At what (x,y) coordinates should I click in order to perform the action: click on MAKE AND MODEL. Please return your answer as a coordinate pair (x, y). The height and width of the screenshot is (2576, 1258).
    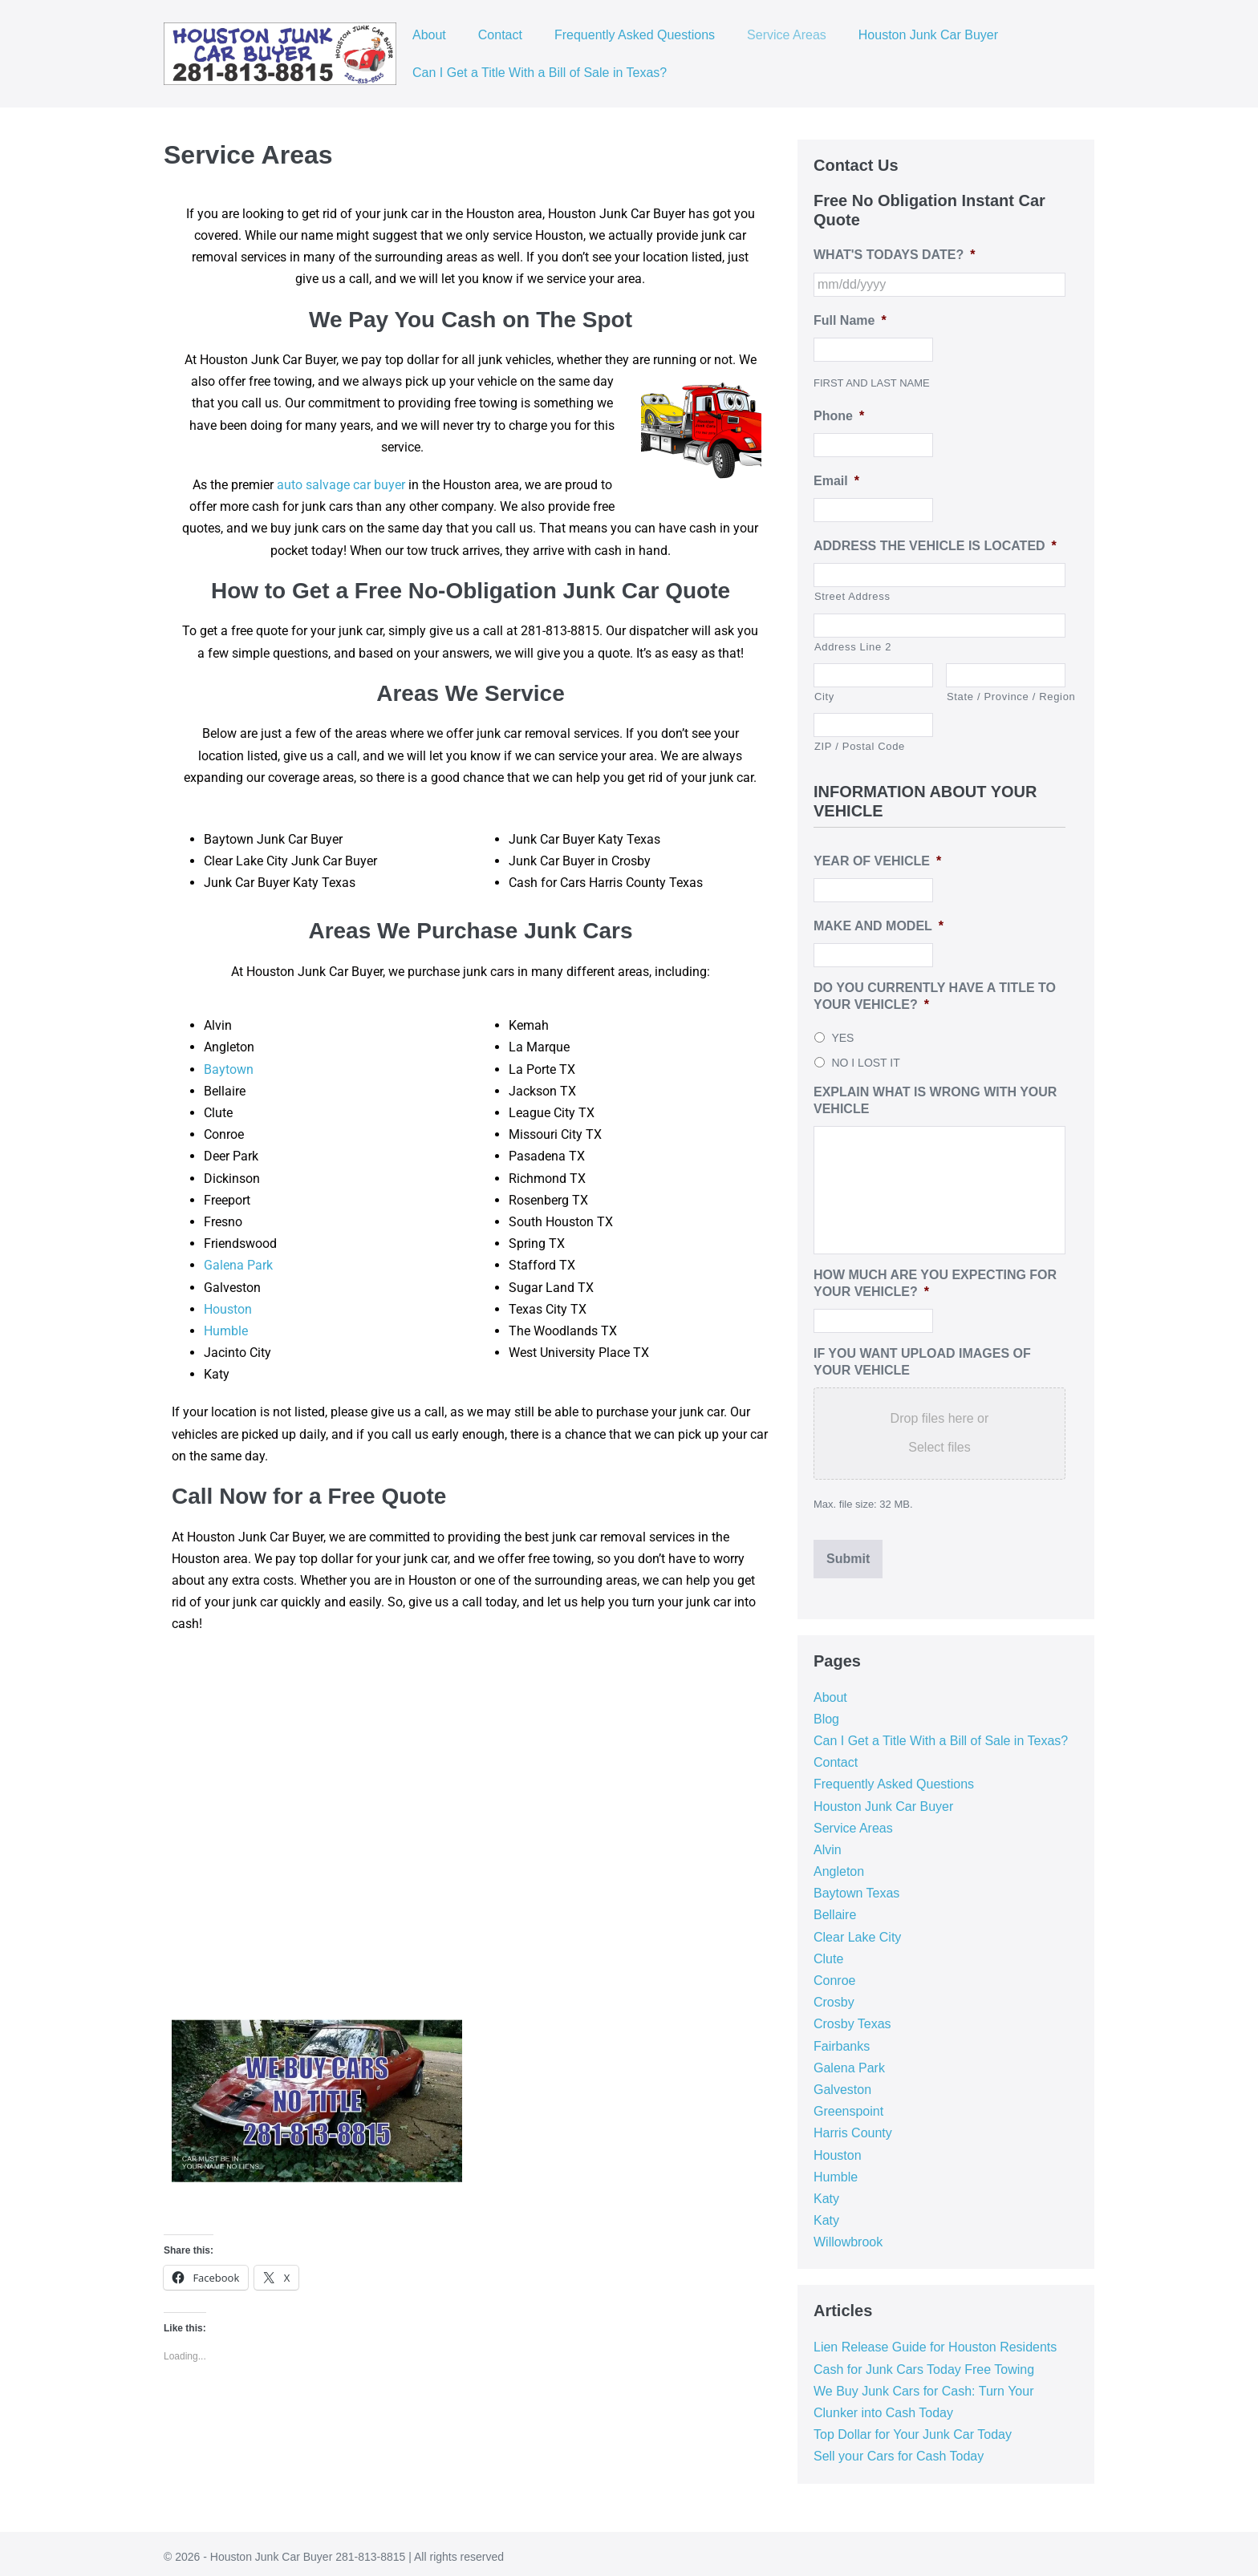
    Looking at the image, I should click on (879, 926).